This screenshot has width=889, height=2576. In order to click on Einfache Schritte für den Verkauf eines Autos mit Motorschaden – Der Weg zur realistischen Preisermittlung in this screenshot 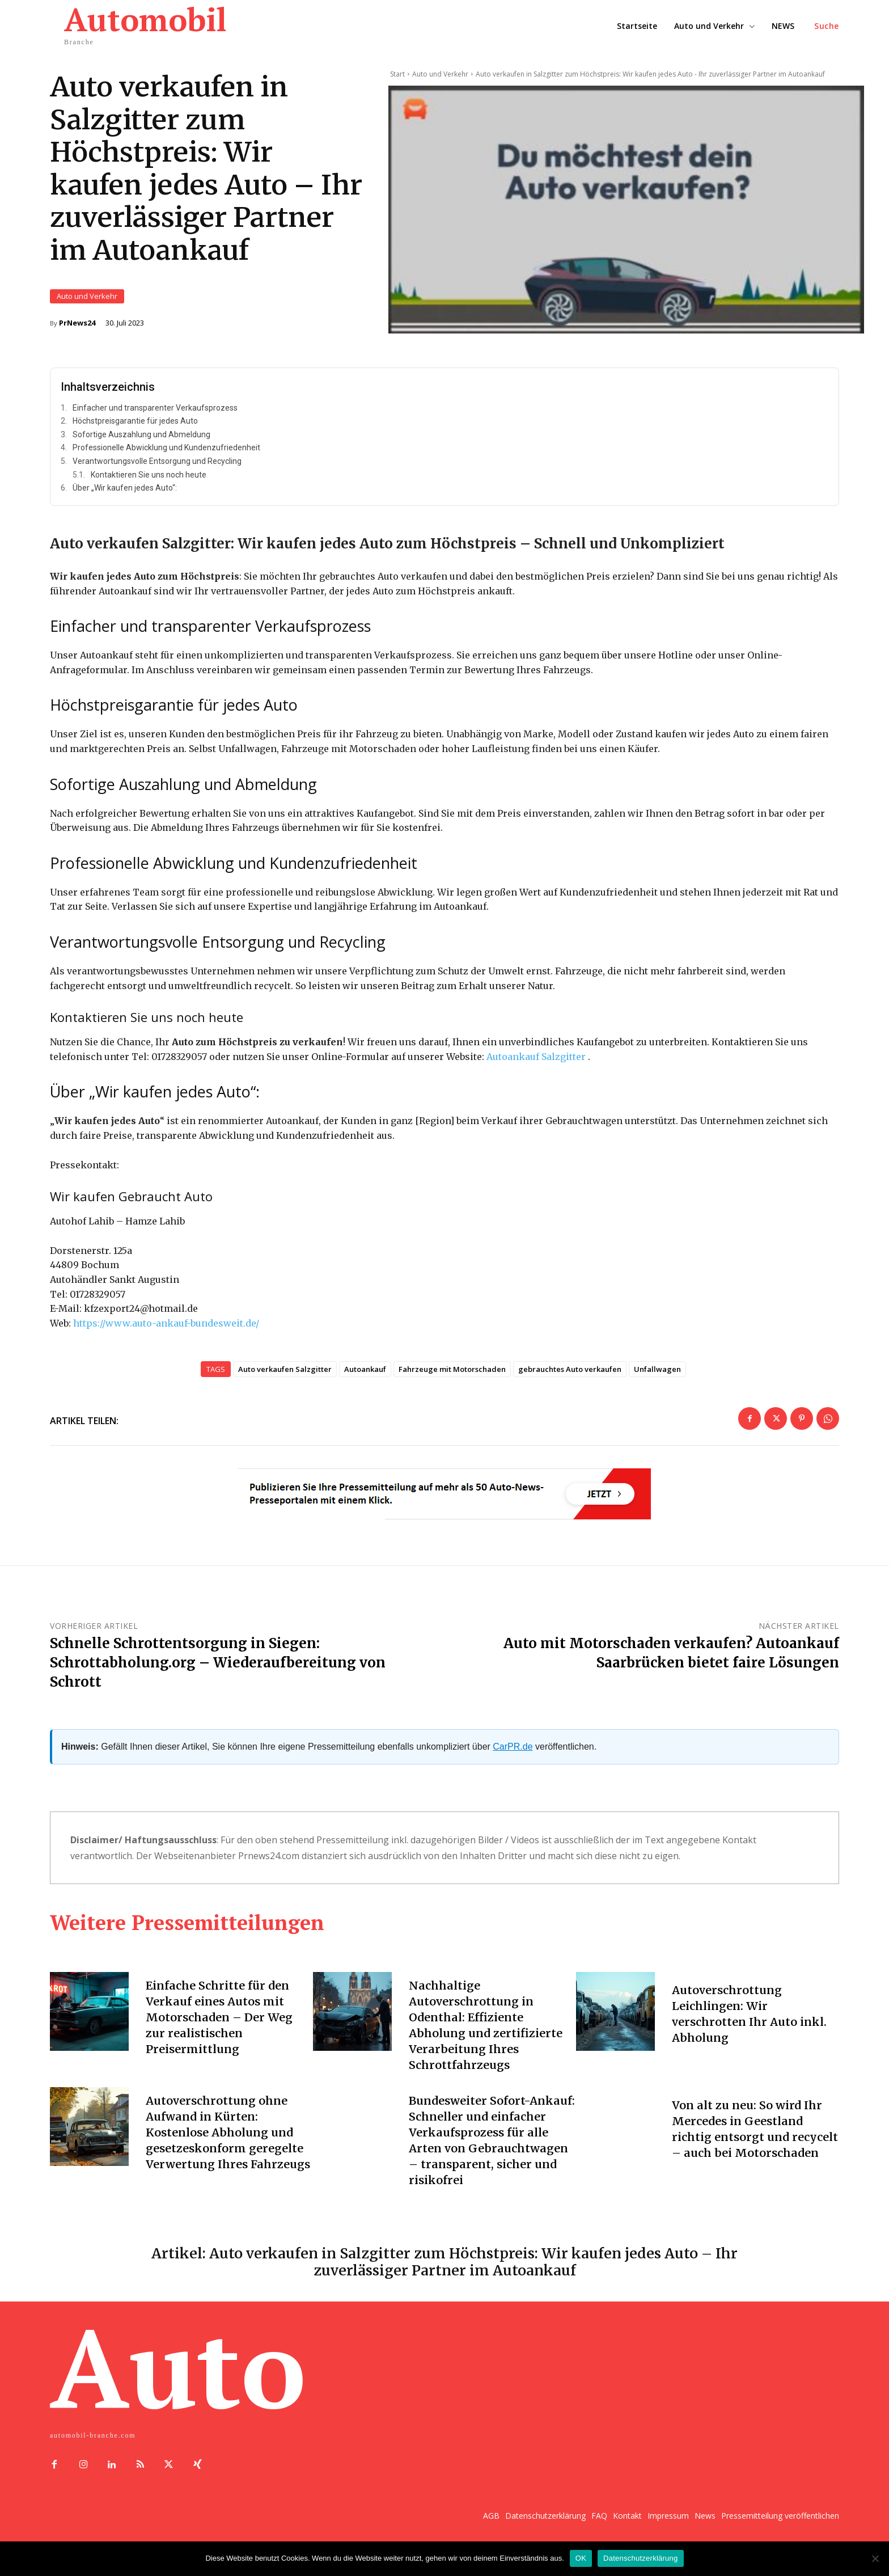, I will do `click(219, 2029)`.